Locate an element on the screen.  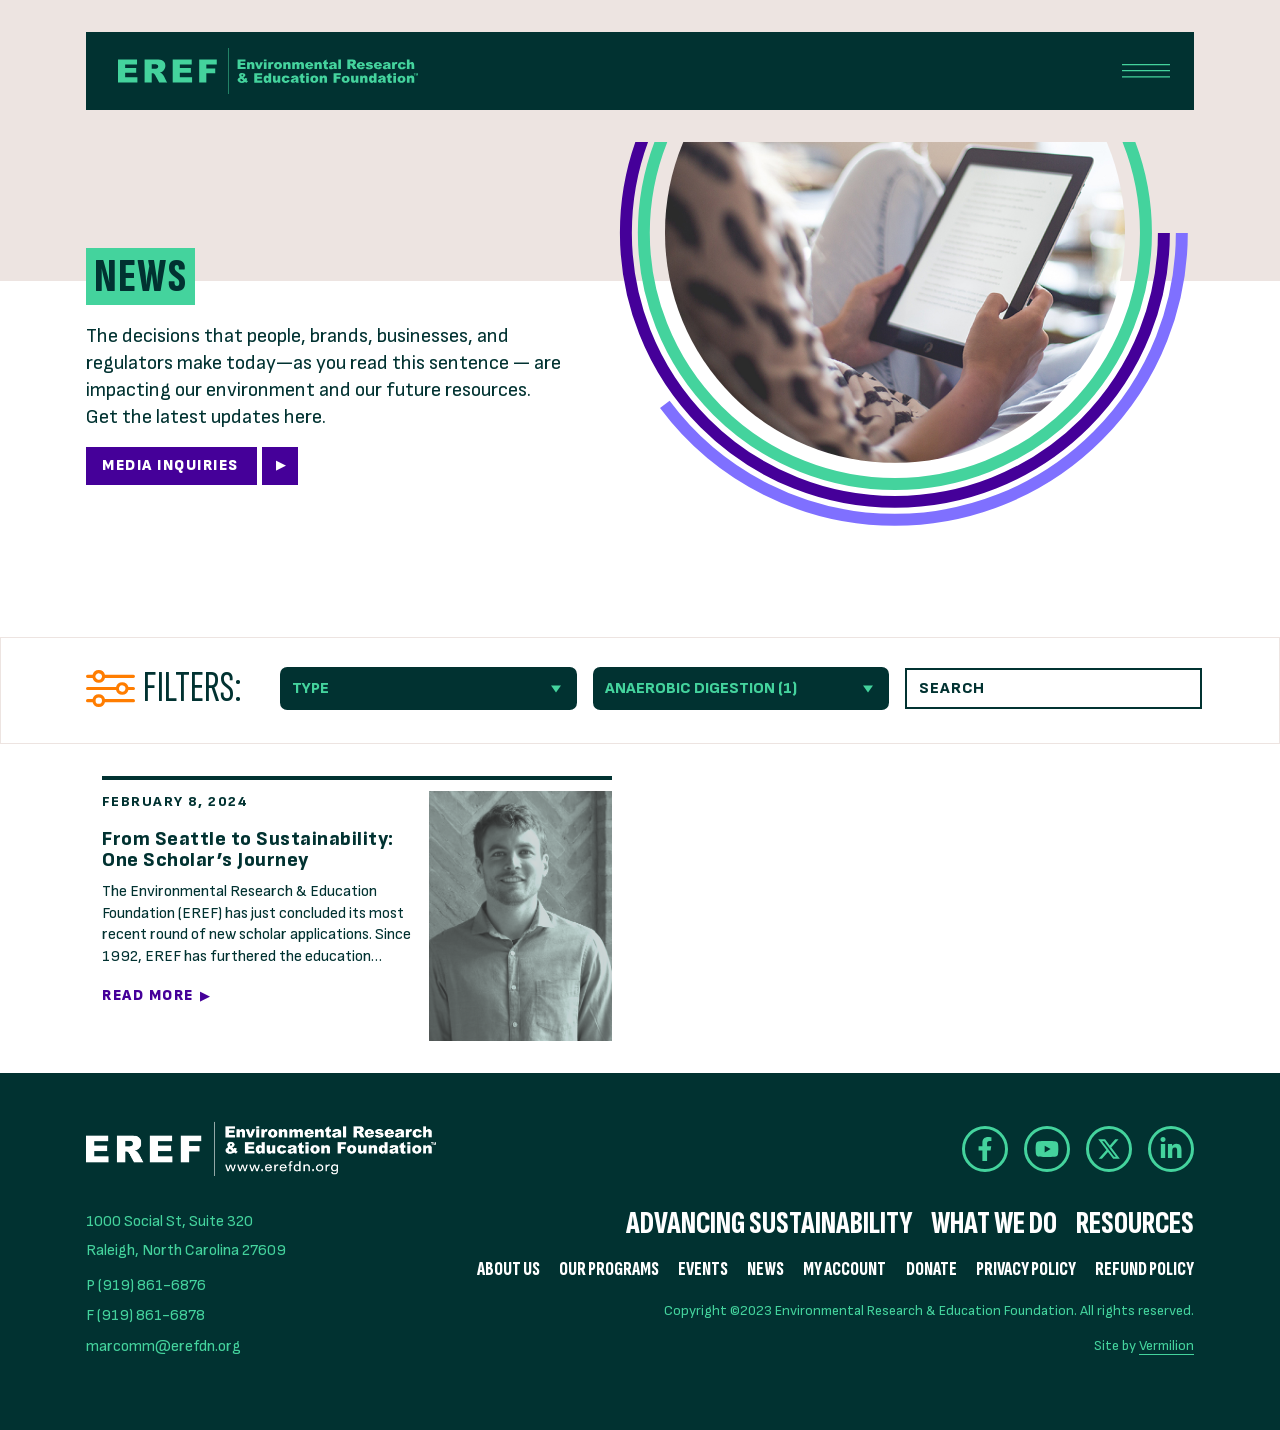
Media Inquiries is located at coordinates (170, 465).